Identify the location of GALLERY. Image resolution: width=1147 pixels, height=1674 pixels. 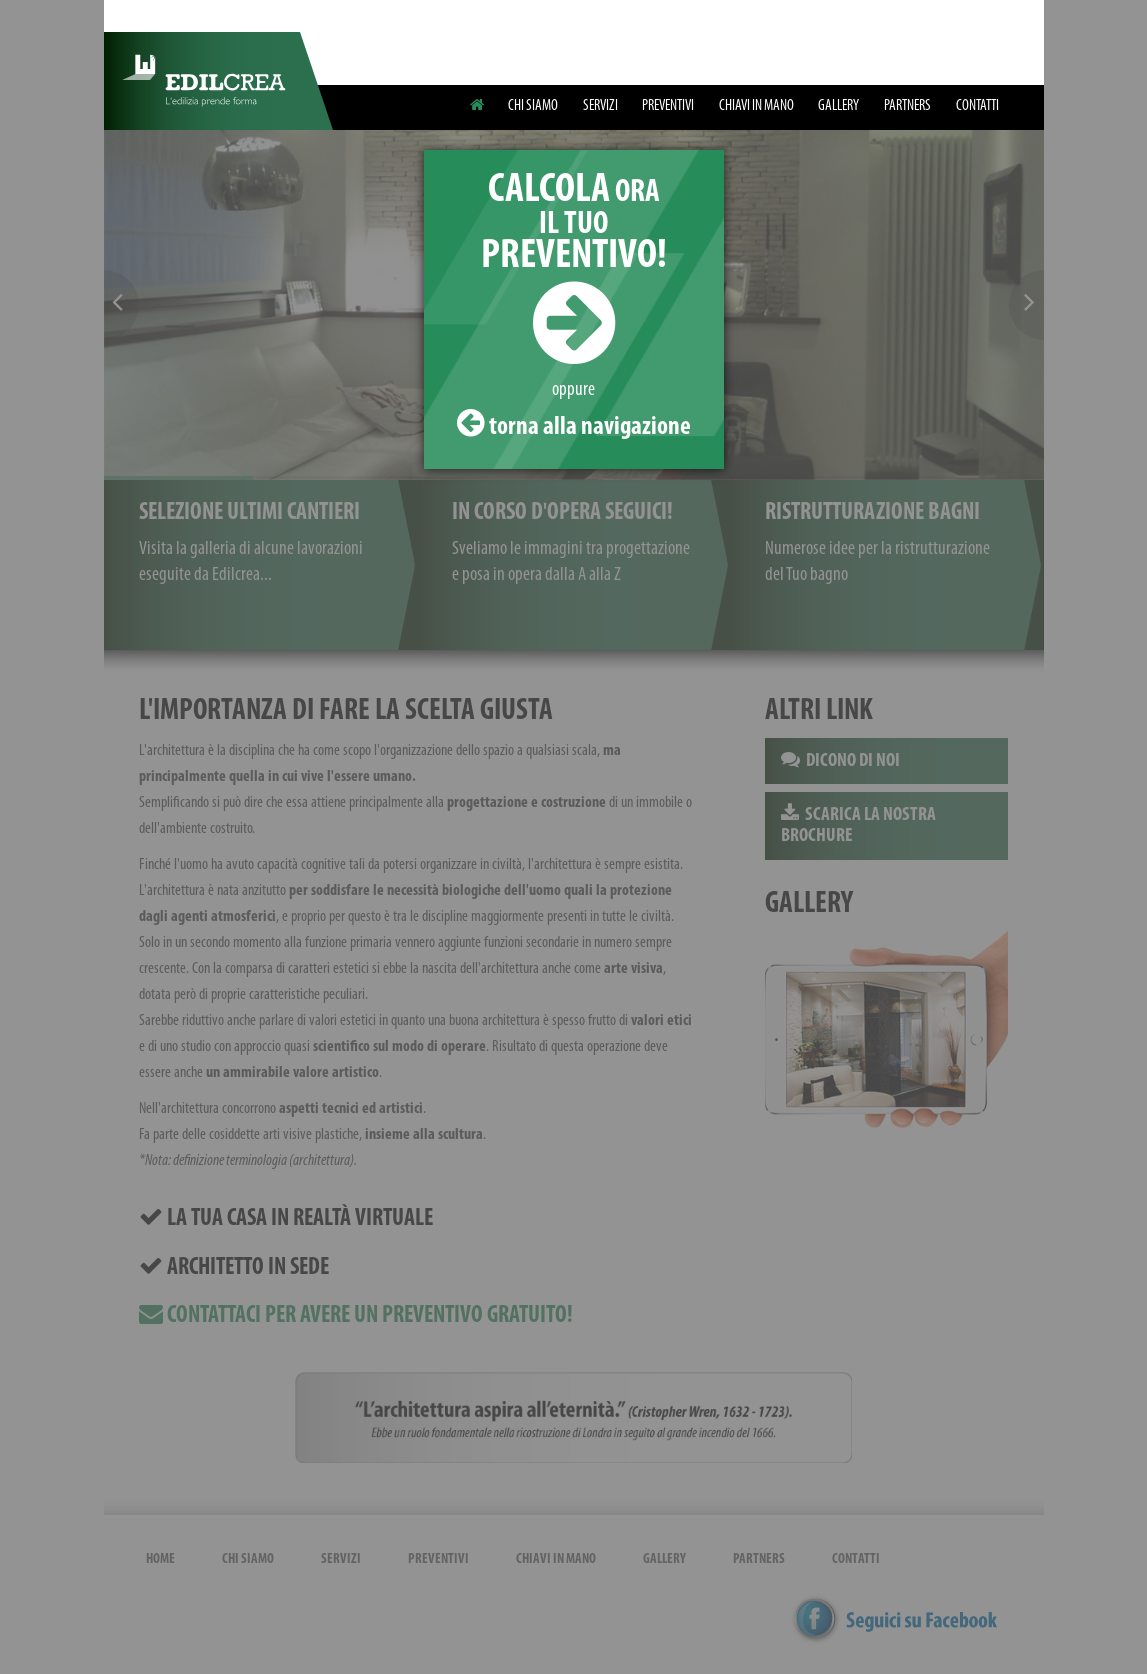
(838, 106).